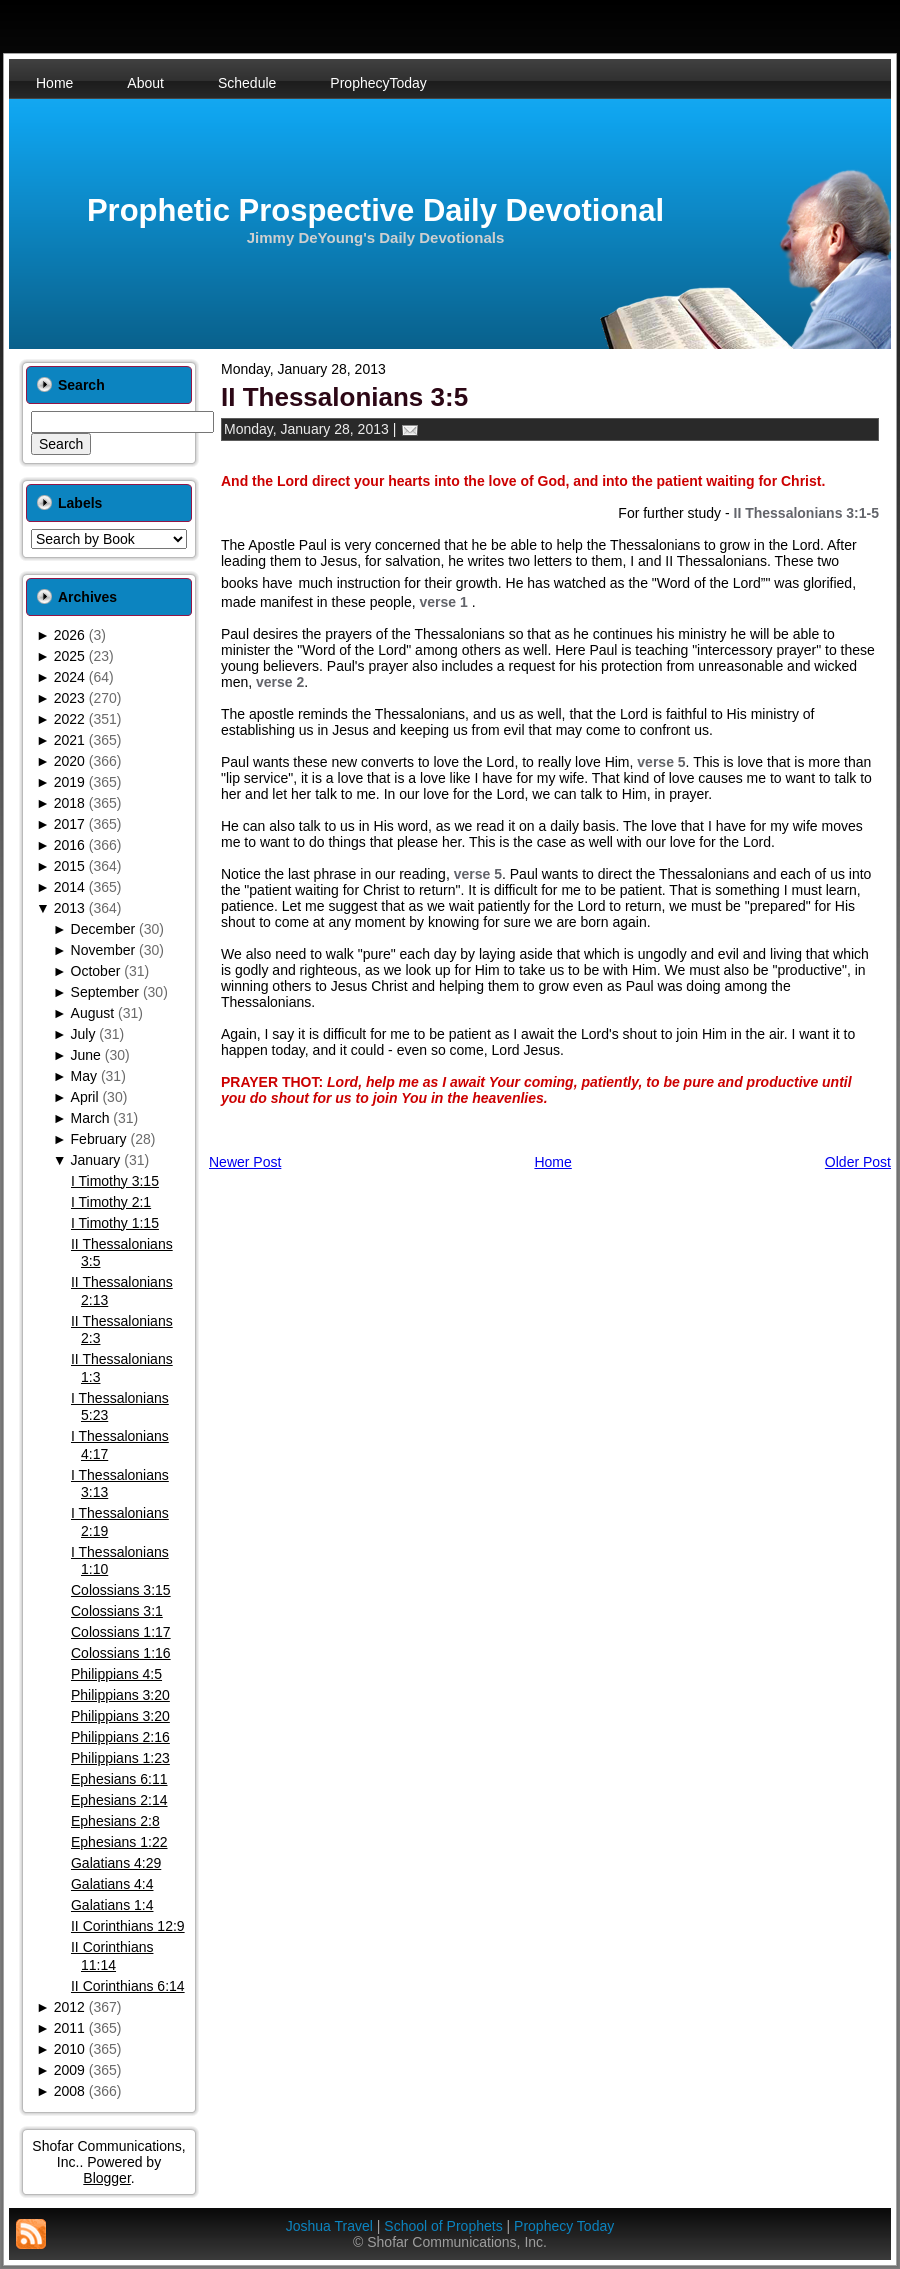 The image size is (900, 2269). What do you see at coordinates (119, 1800) in the screenshot?
I see `Ephesians 2:14` at bounding box center [119, 1800].